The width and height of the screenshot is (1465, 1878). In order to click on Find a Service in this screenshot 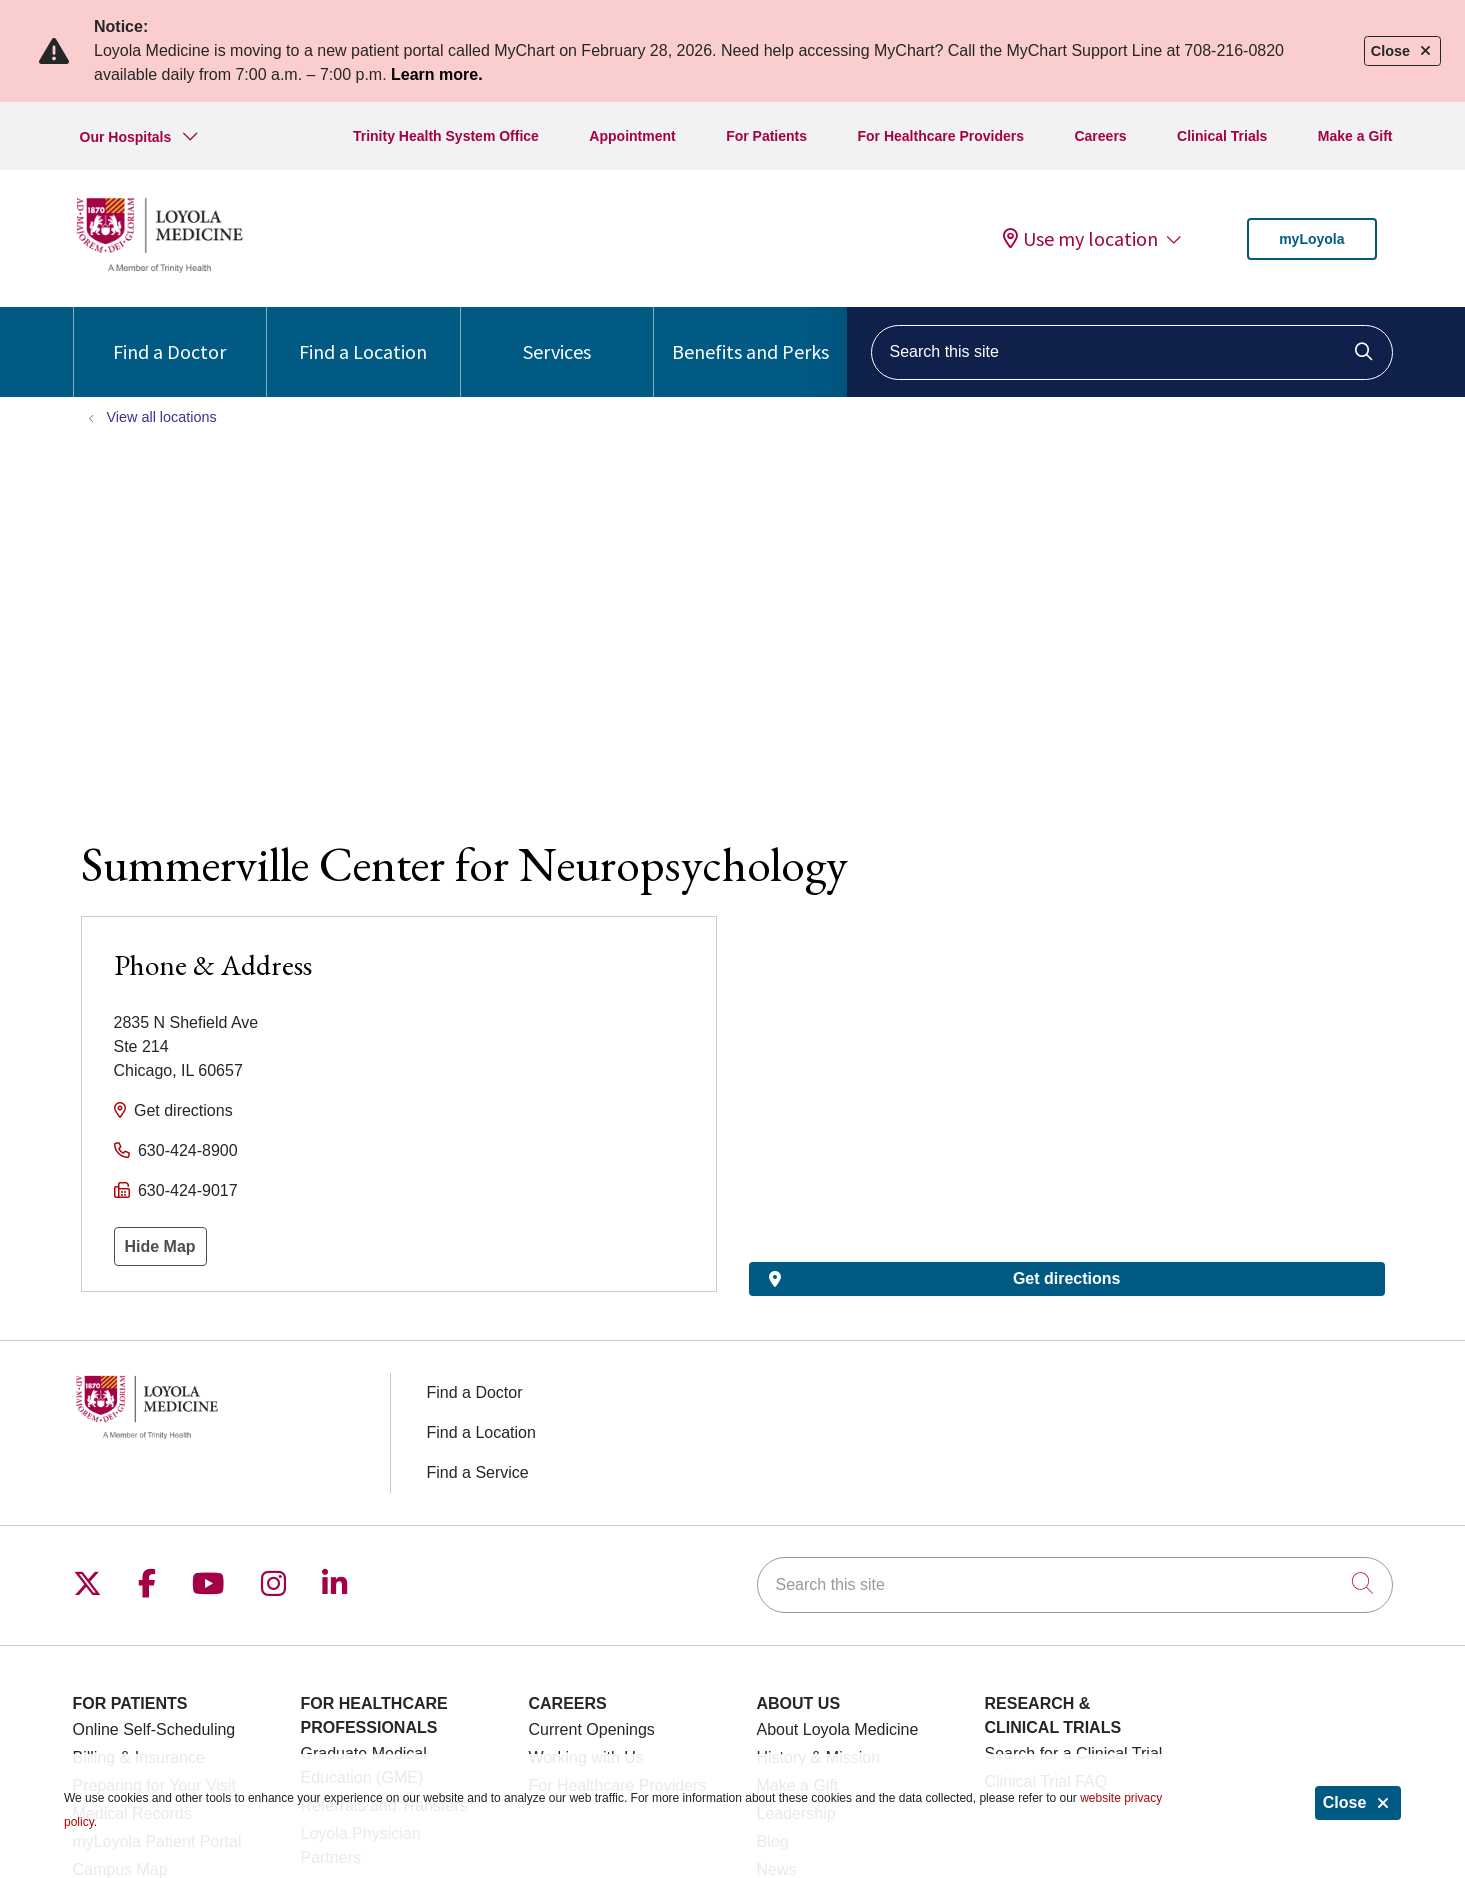, I will do `click(478, 1472)`.